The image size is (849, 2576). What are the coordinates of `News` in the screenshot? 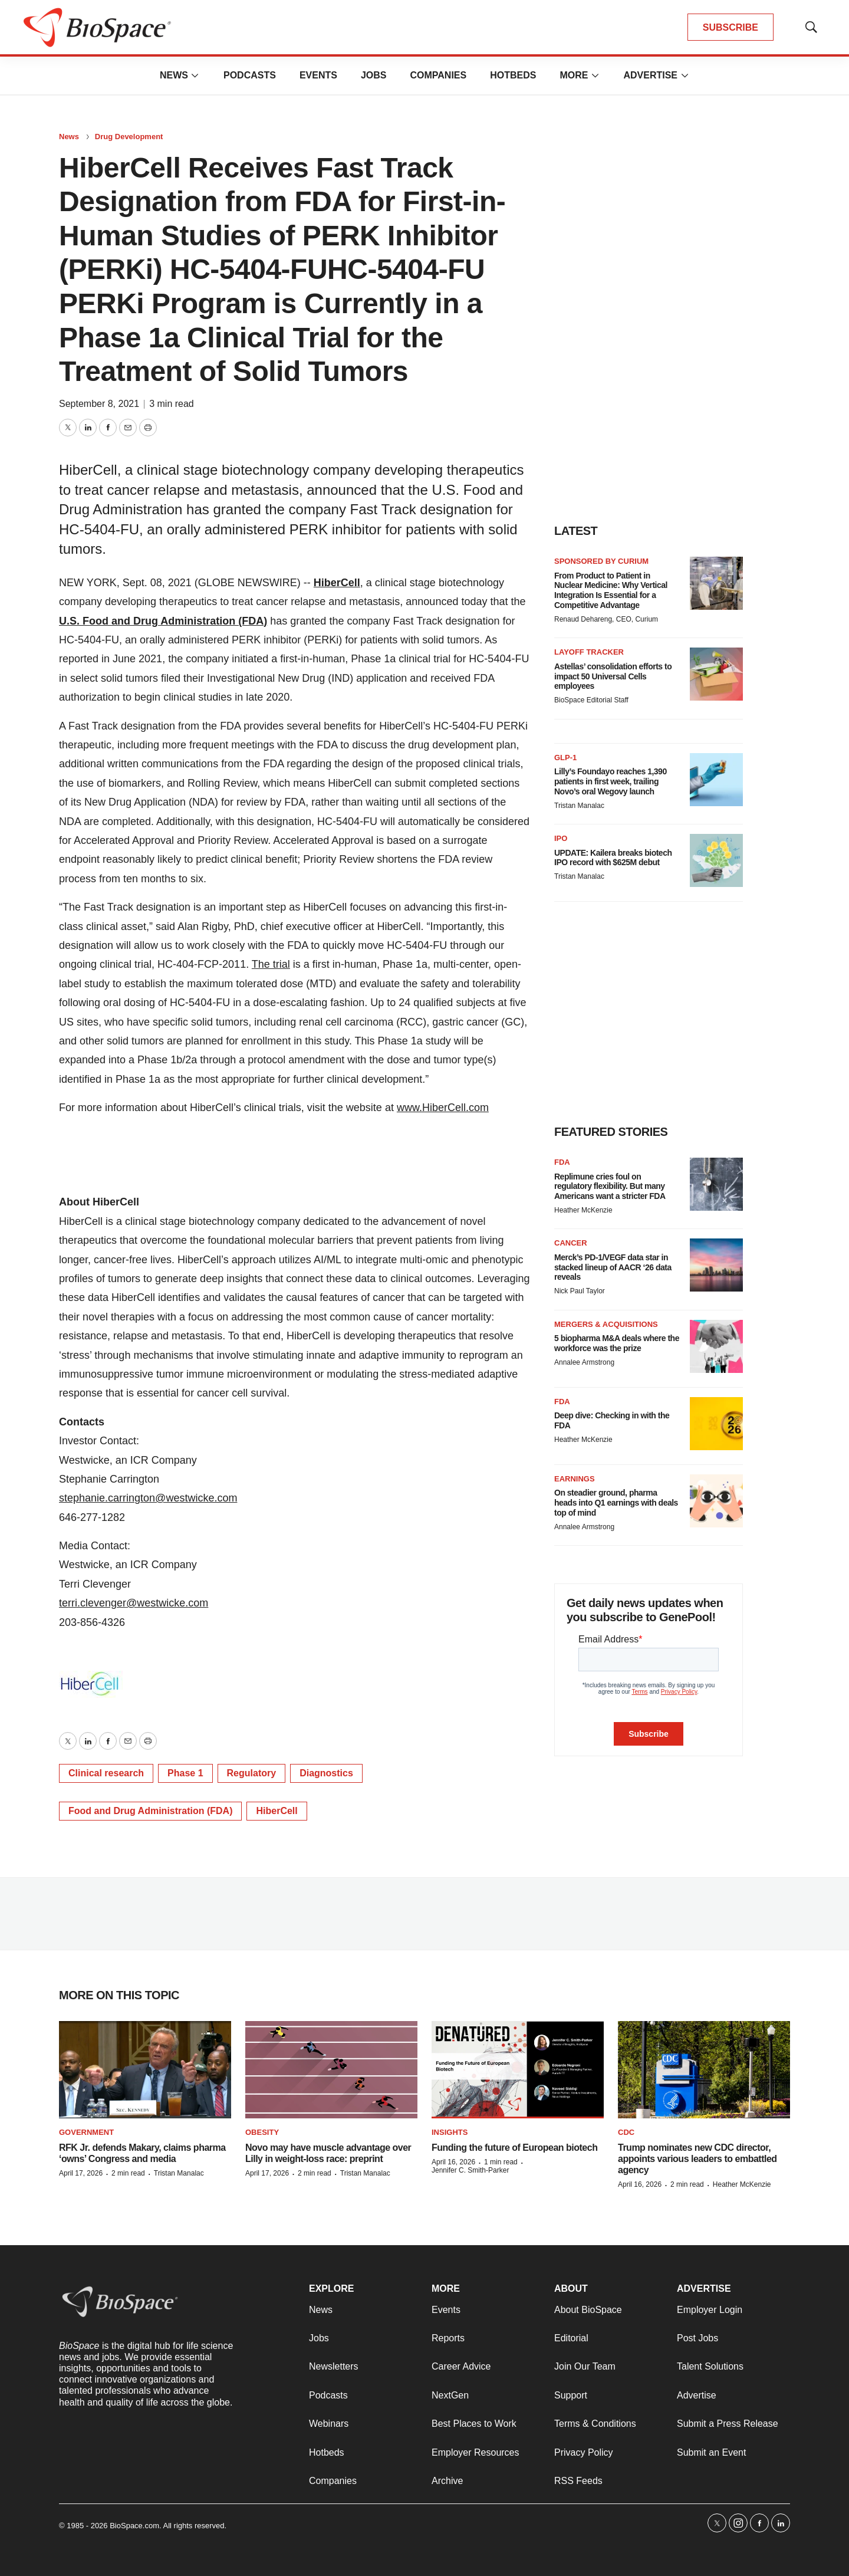 It's located at (174, 75).